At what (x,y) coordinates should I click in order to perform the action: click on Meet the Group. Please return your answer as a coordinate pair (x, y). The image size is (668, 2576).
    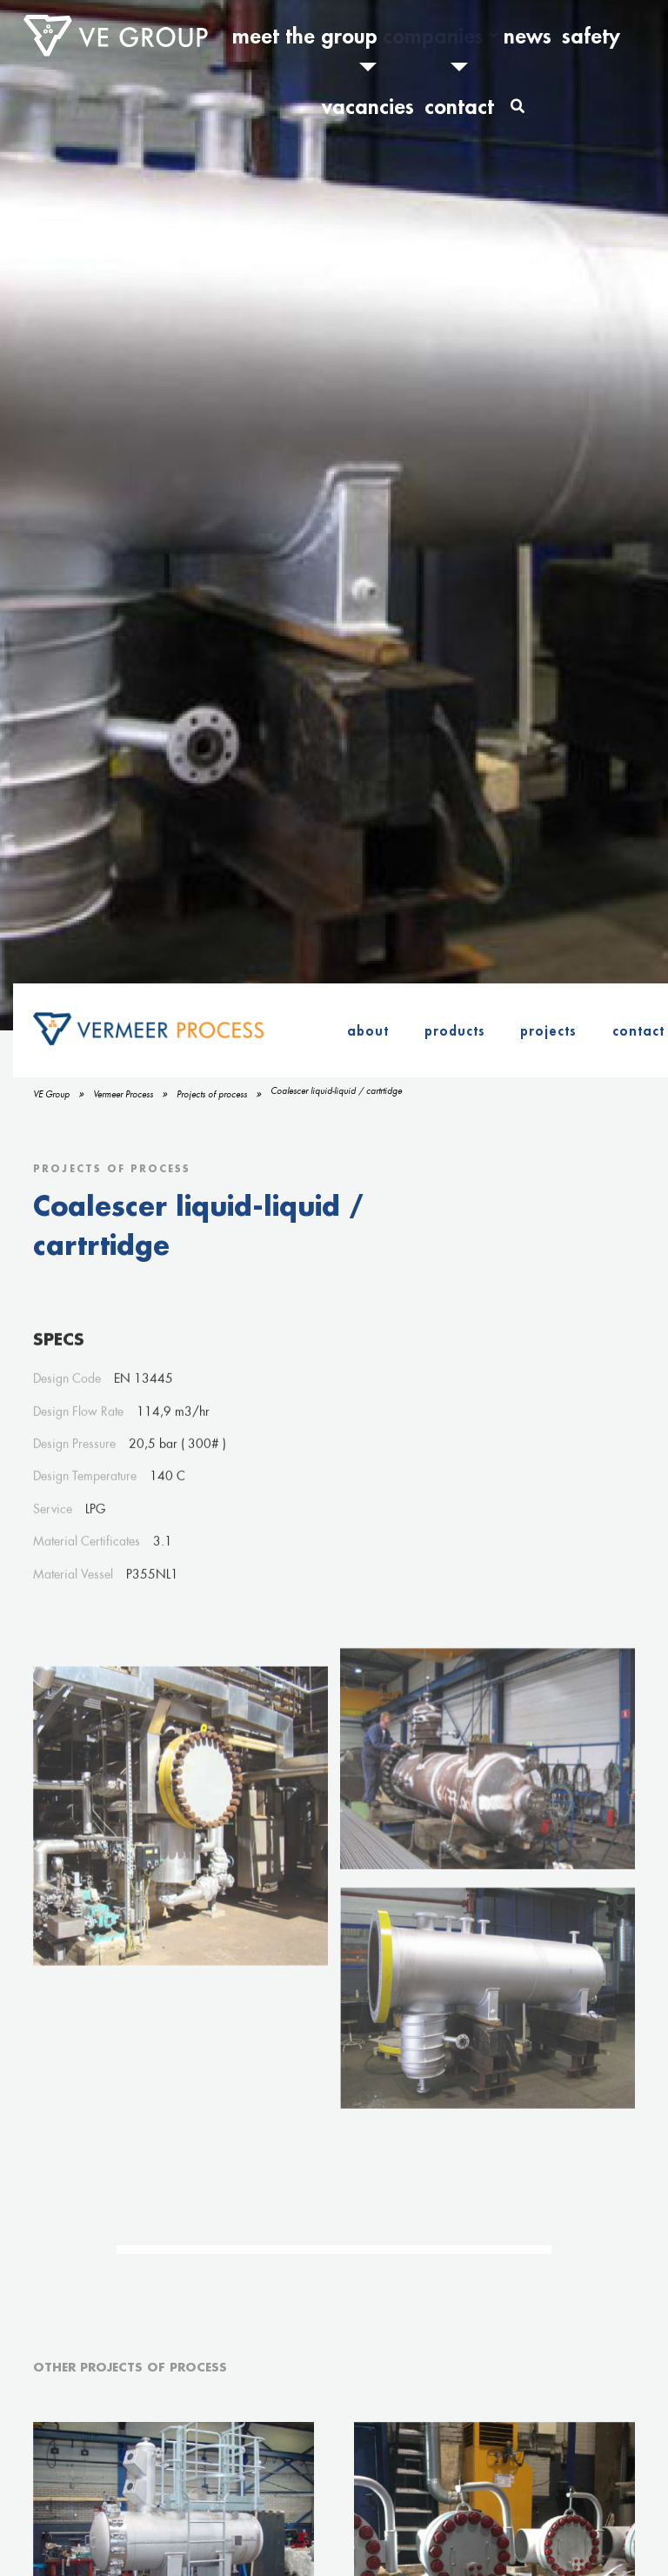
    Looking at the image, I should click on (299, 36).